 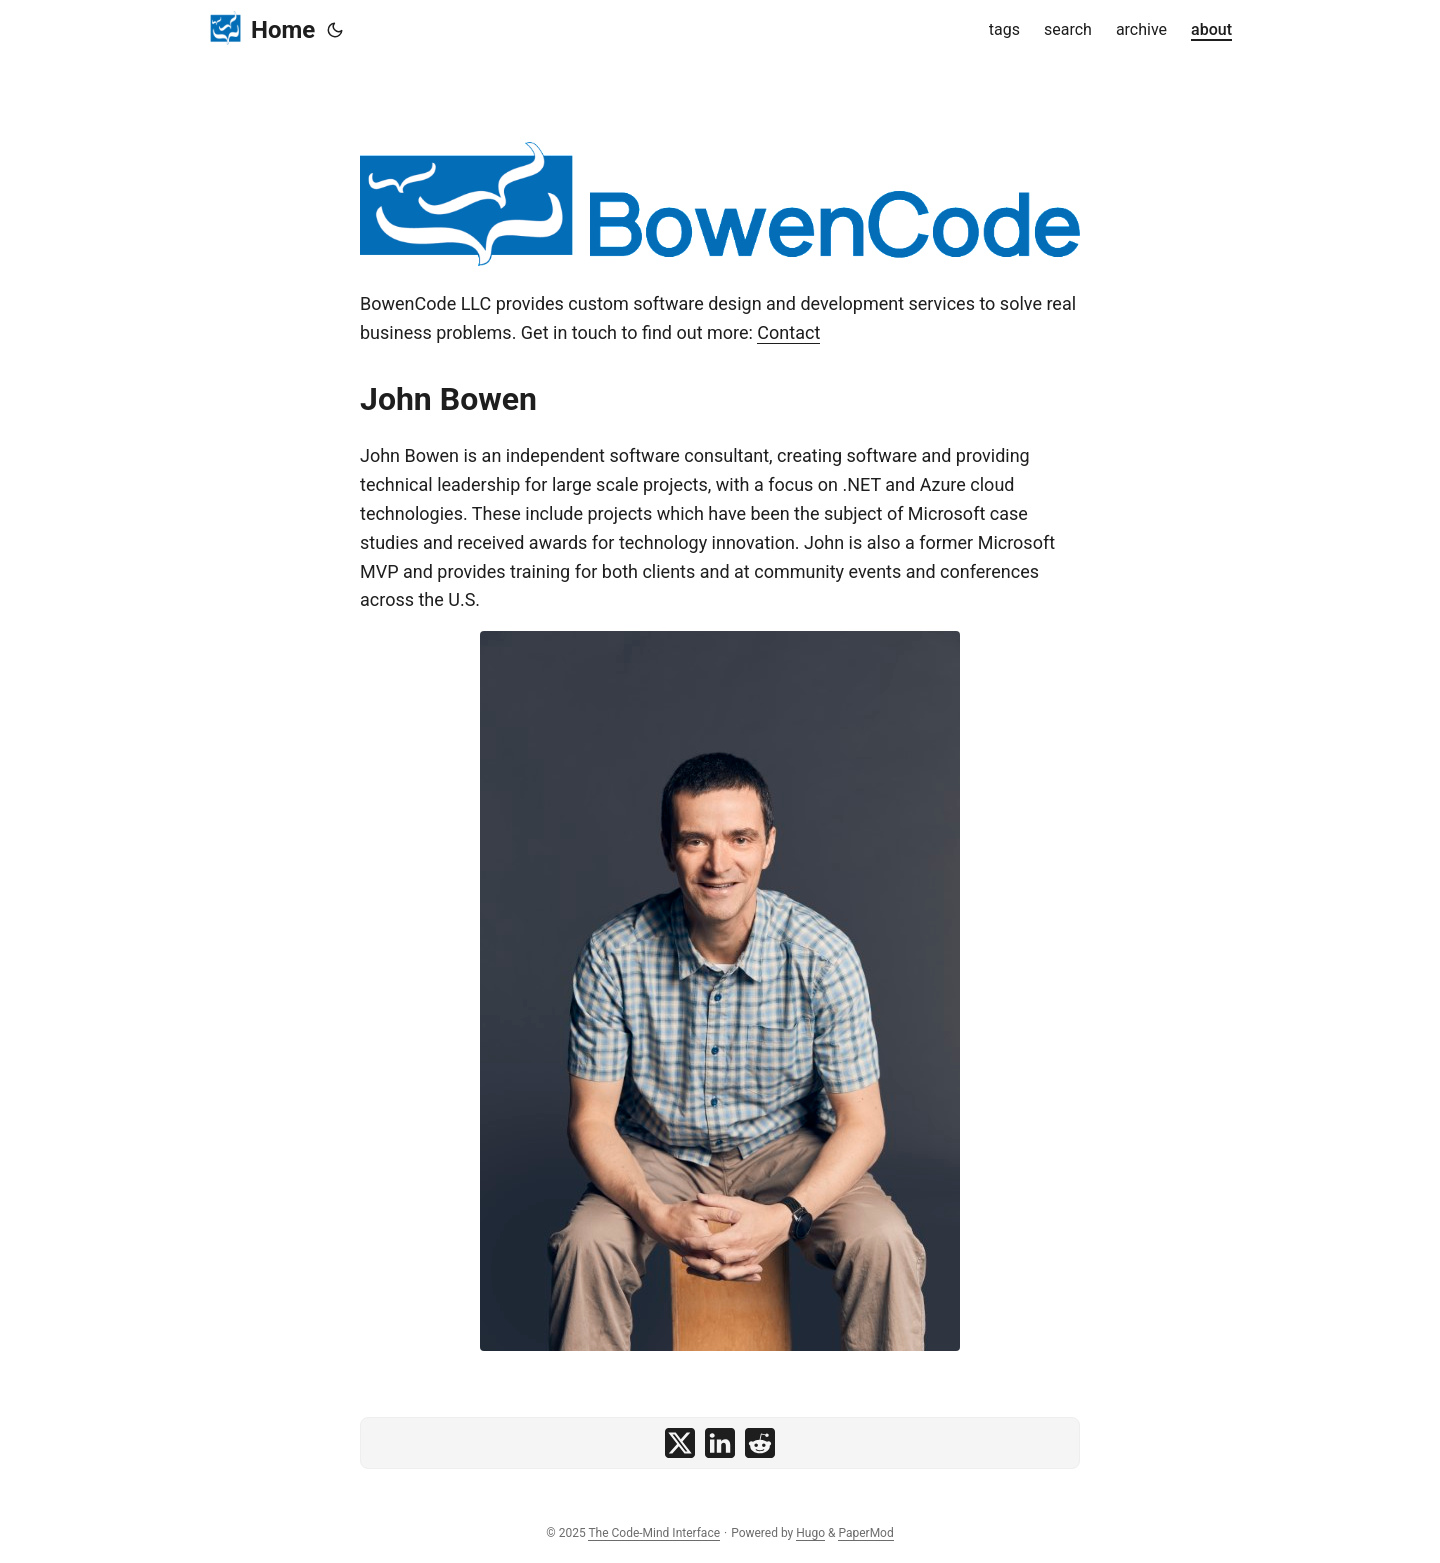 What do you see at coordinates (760, 1443) in the screenshot?
I see `[share on reddit]` at bounding box center [760, 1443].